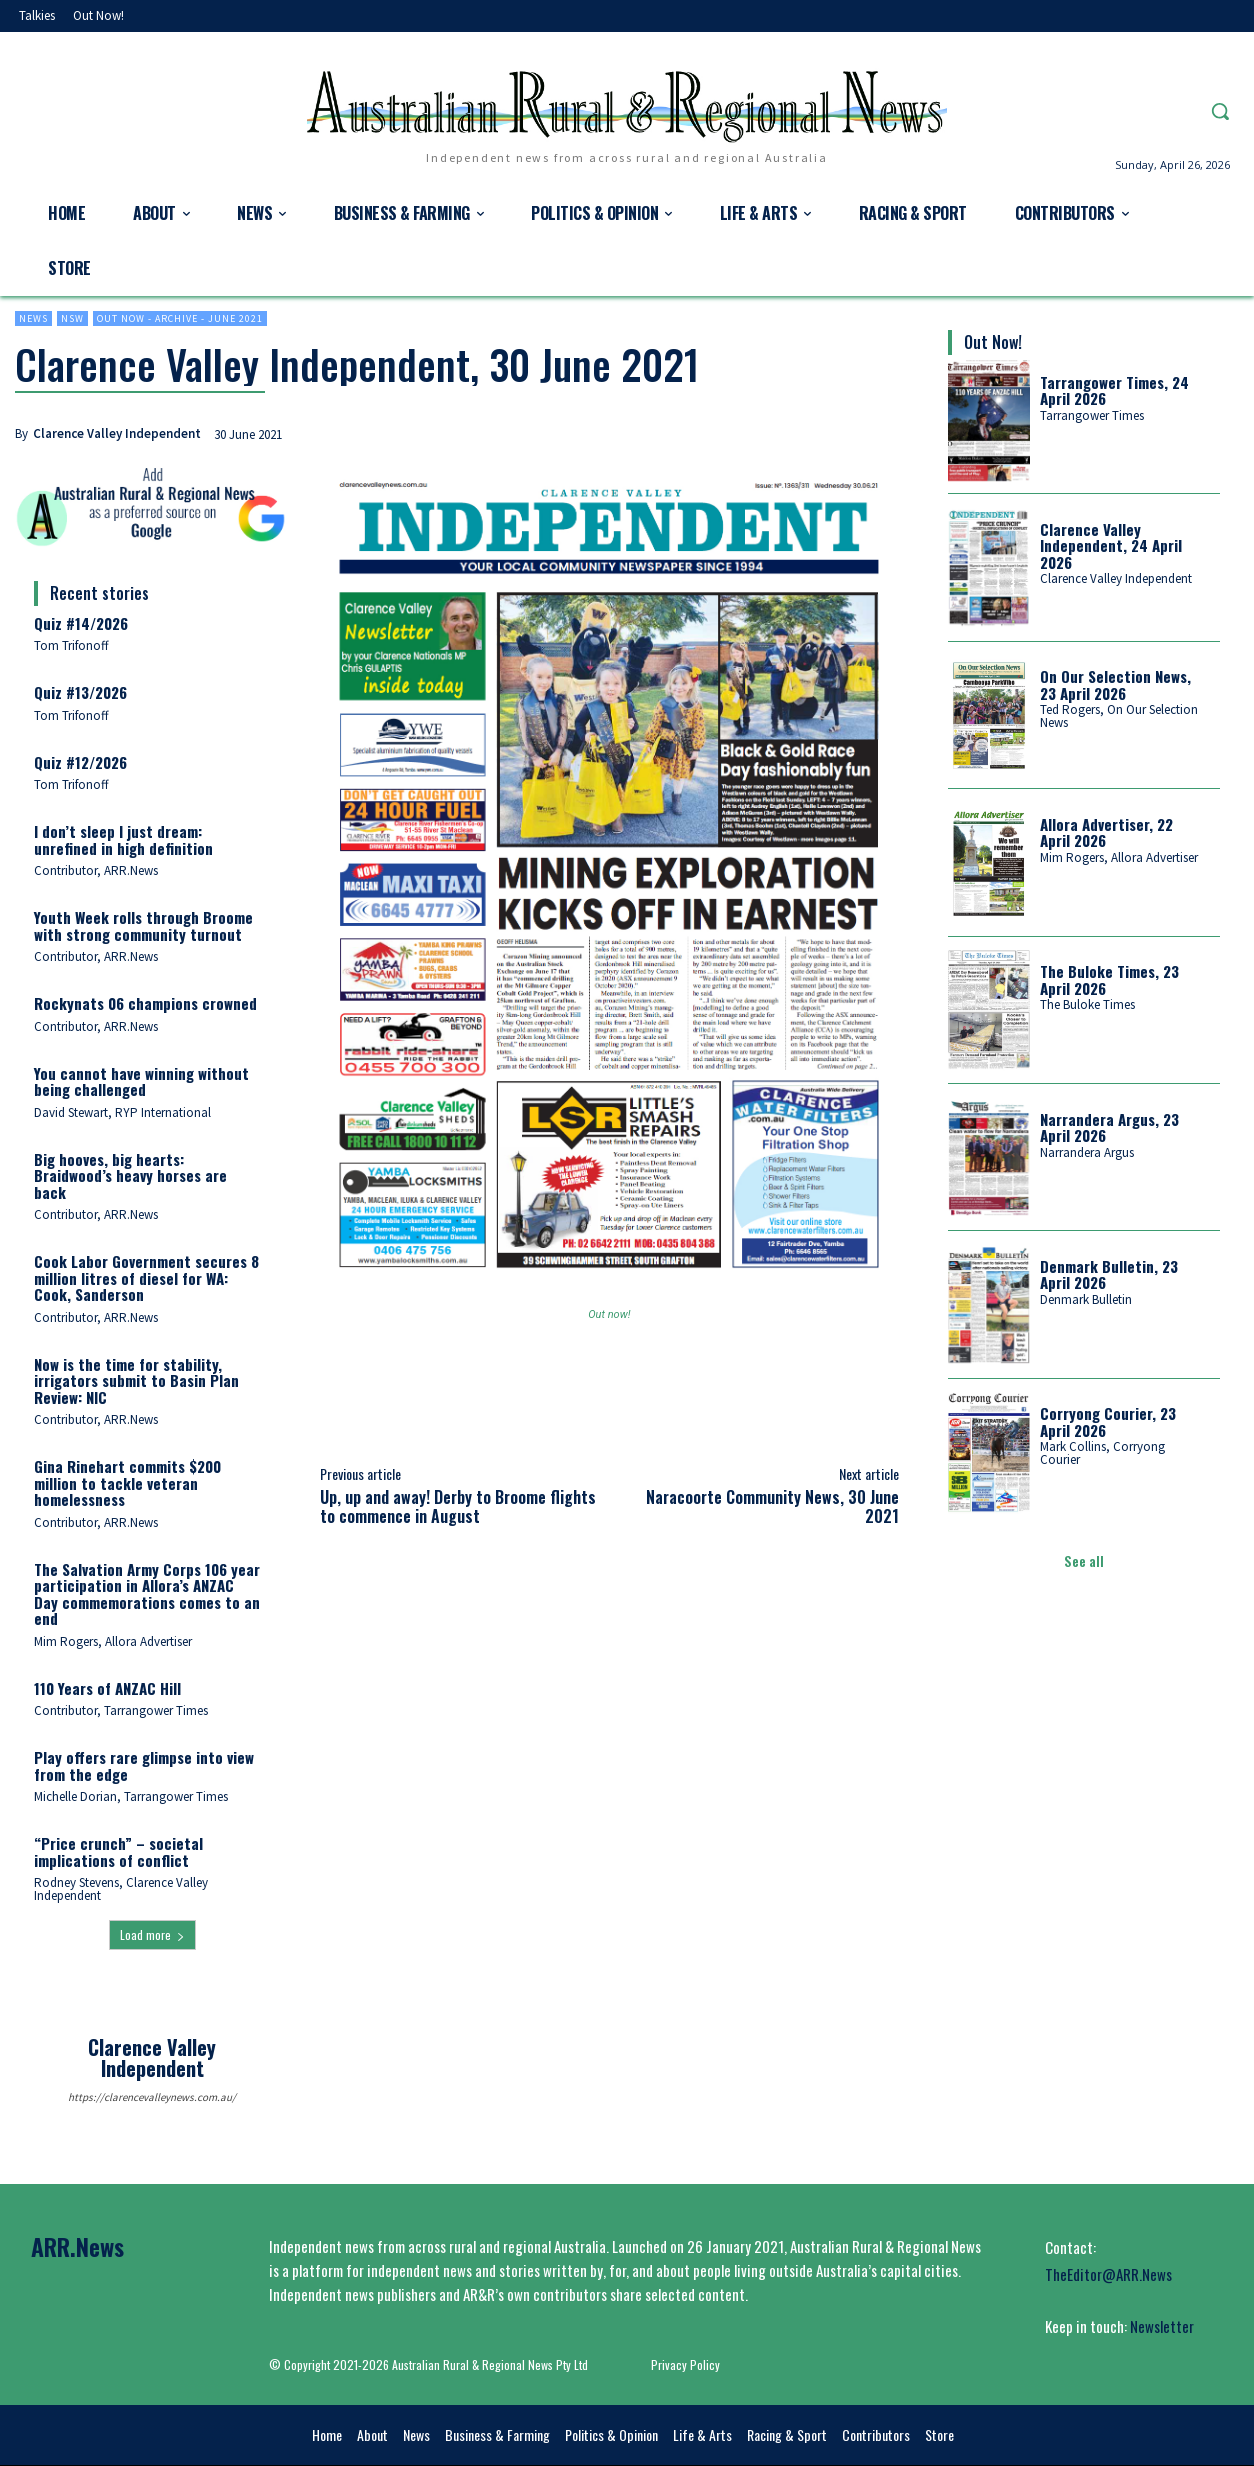  What do you see at coordinates (121, 1889) in the screenshot?
I see `Rodney Stevens, Clarence Valley Independent` at bounding box center [121, 1889].